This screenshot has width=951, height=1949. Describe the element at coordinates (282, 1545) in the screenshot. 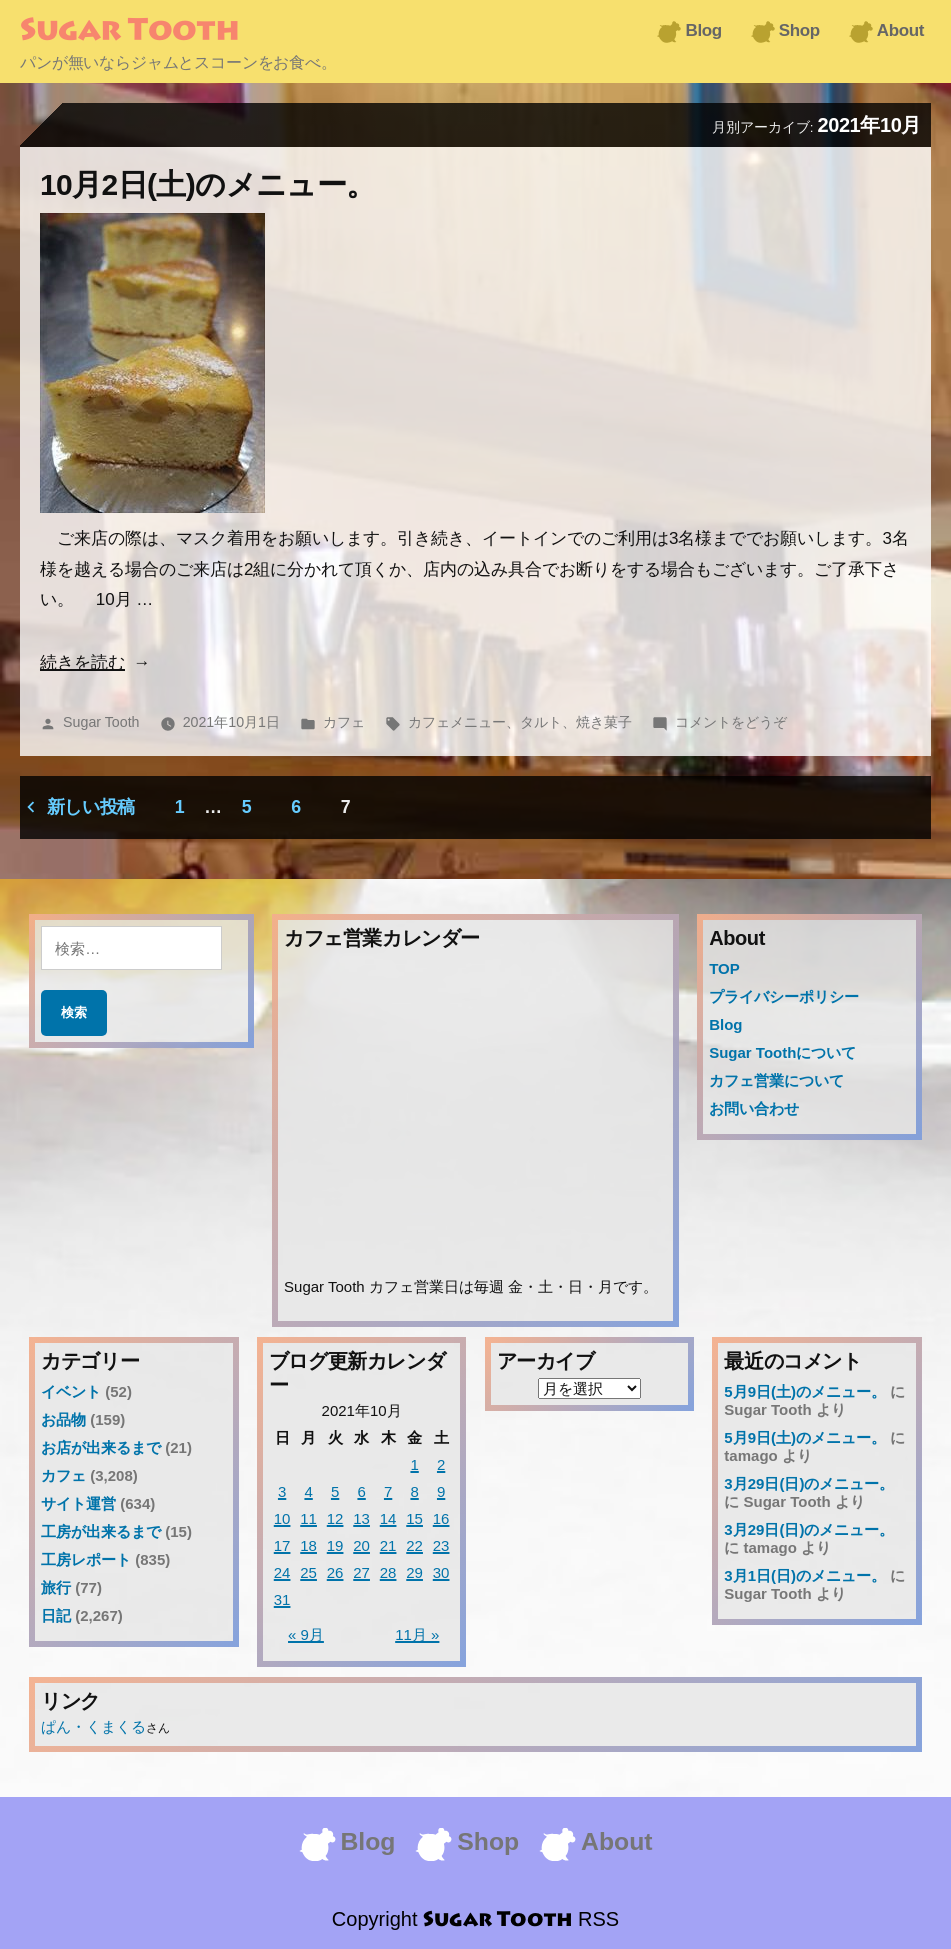

I see `17 [2021年10月17日 に投稿を公開]` at that location.